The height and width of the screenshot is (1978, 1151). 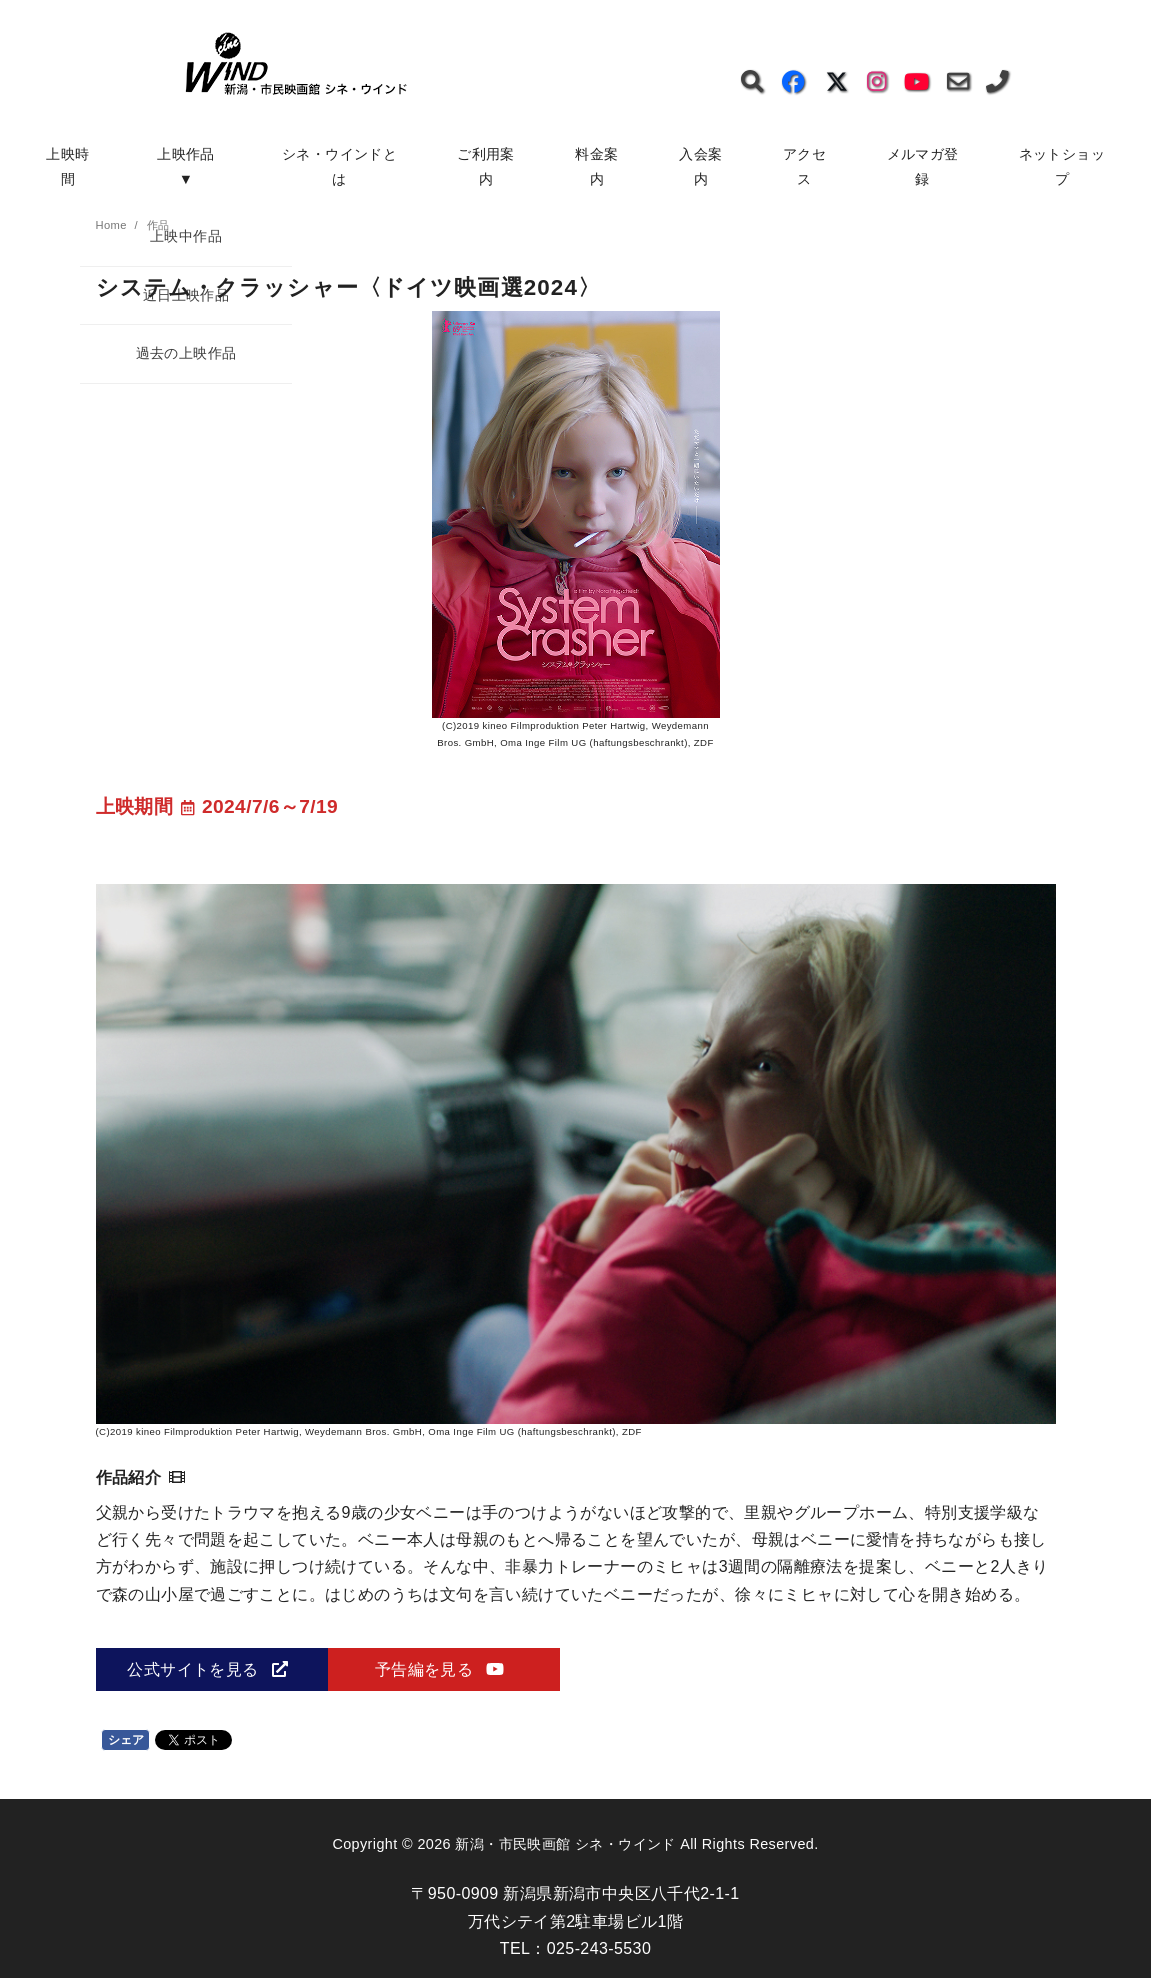 What do you see at coordinates (126, 1740) in the screenshot?
I see `シェア` at bounding box center [126, 1740].